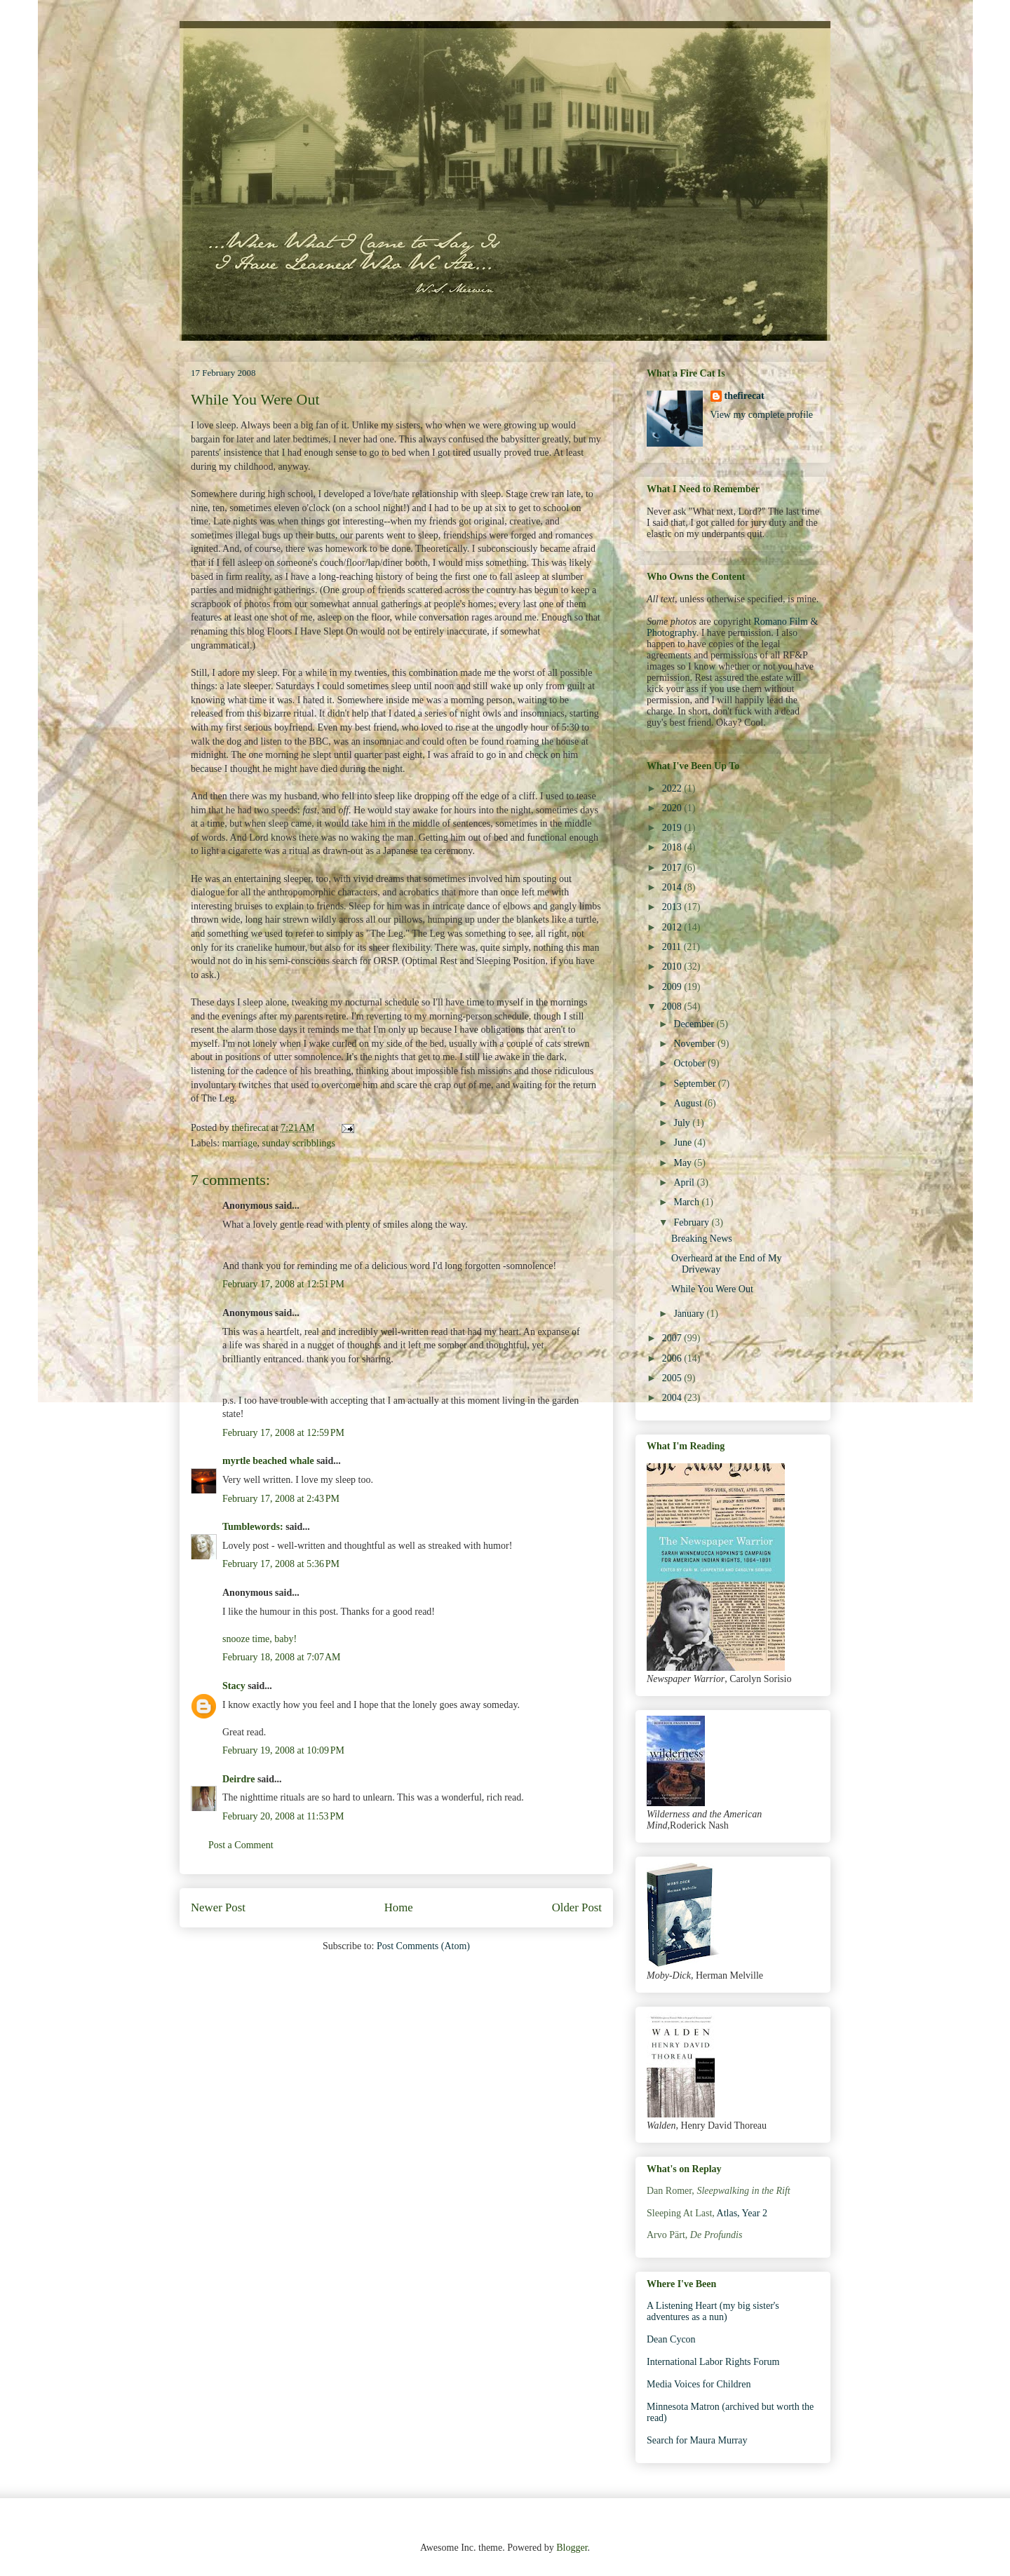 The width and height of the screenshot is (1010, 2576). I want to click on snooze time, baby!, so click(259, 1639).